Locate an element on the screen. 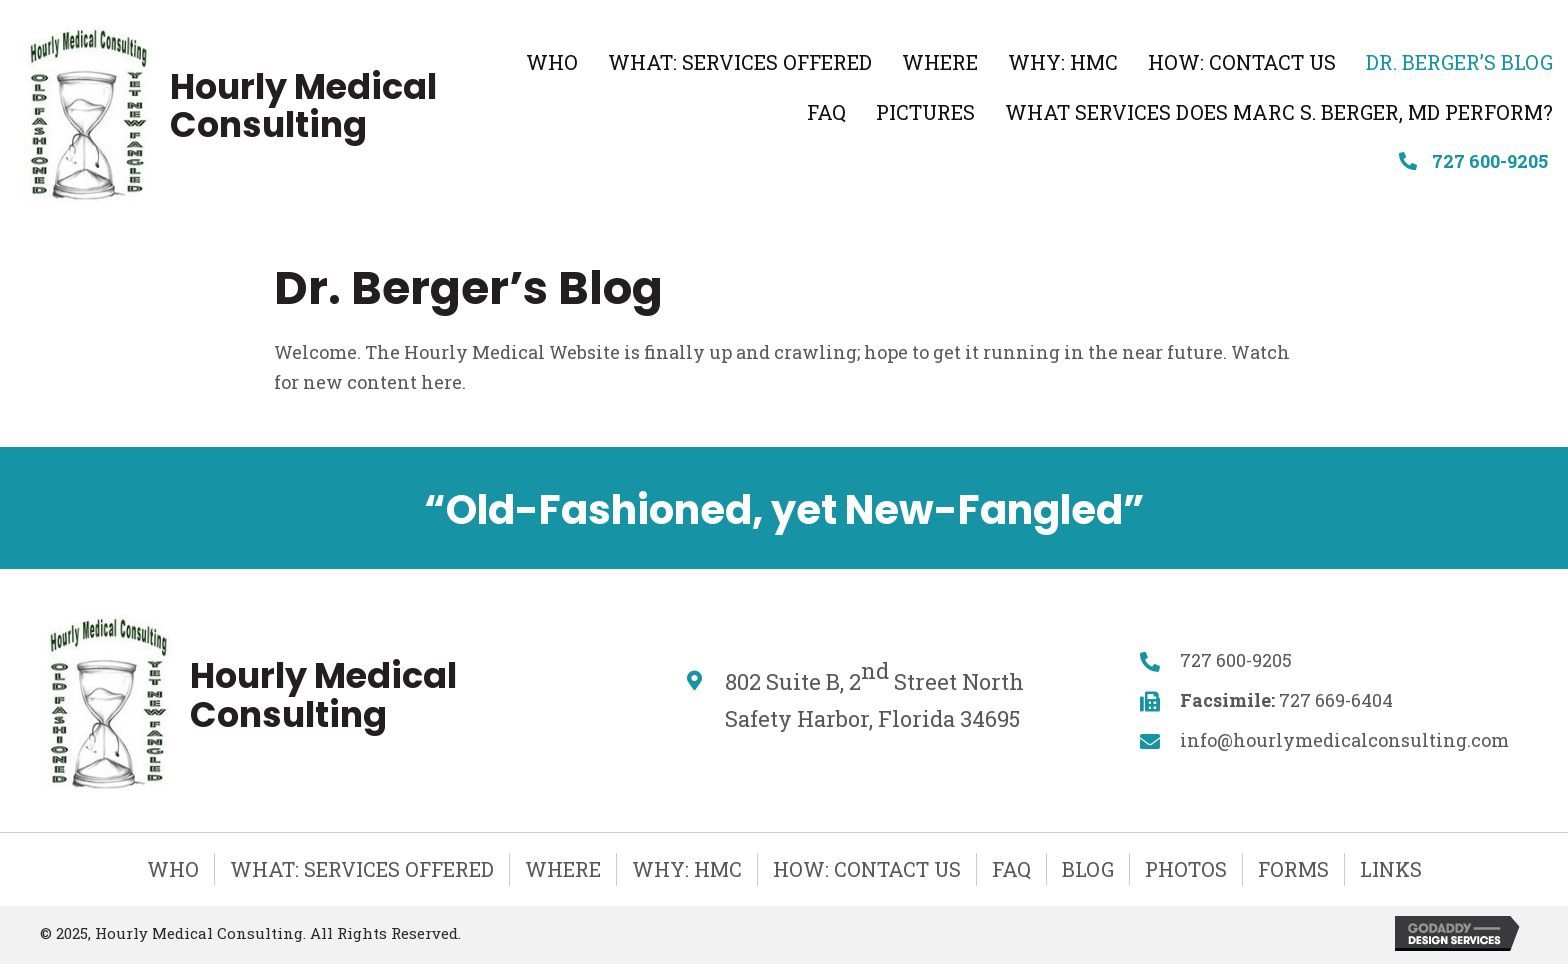 The width and height of the screenshot is (1568, 964). What: Services Offered is located at coordinates (362, 869).